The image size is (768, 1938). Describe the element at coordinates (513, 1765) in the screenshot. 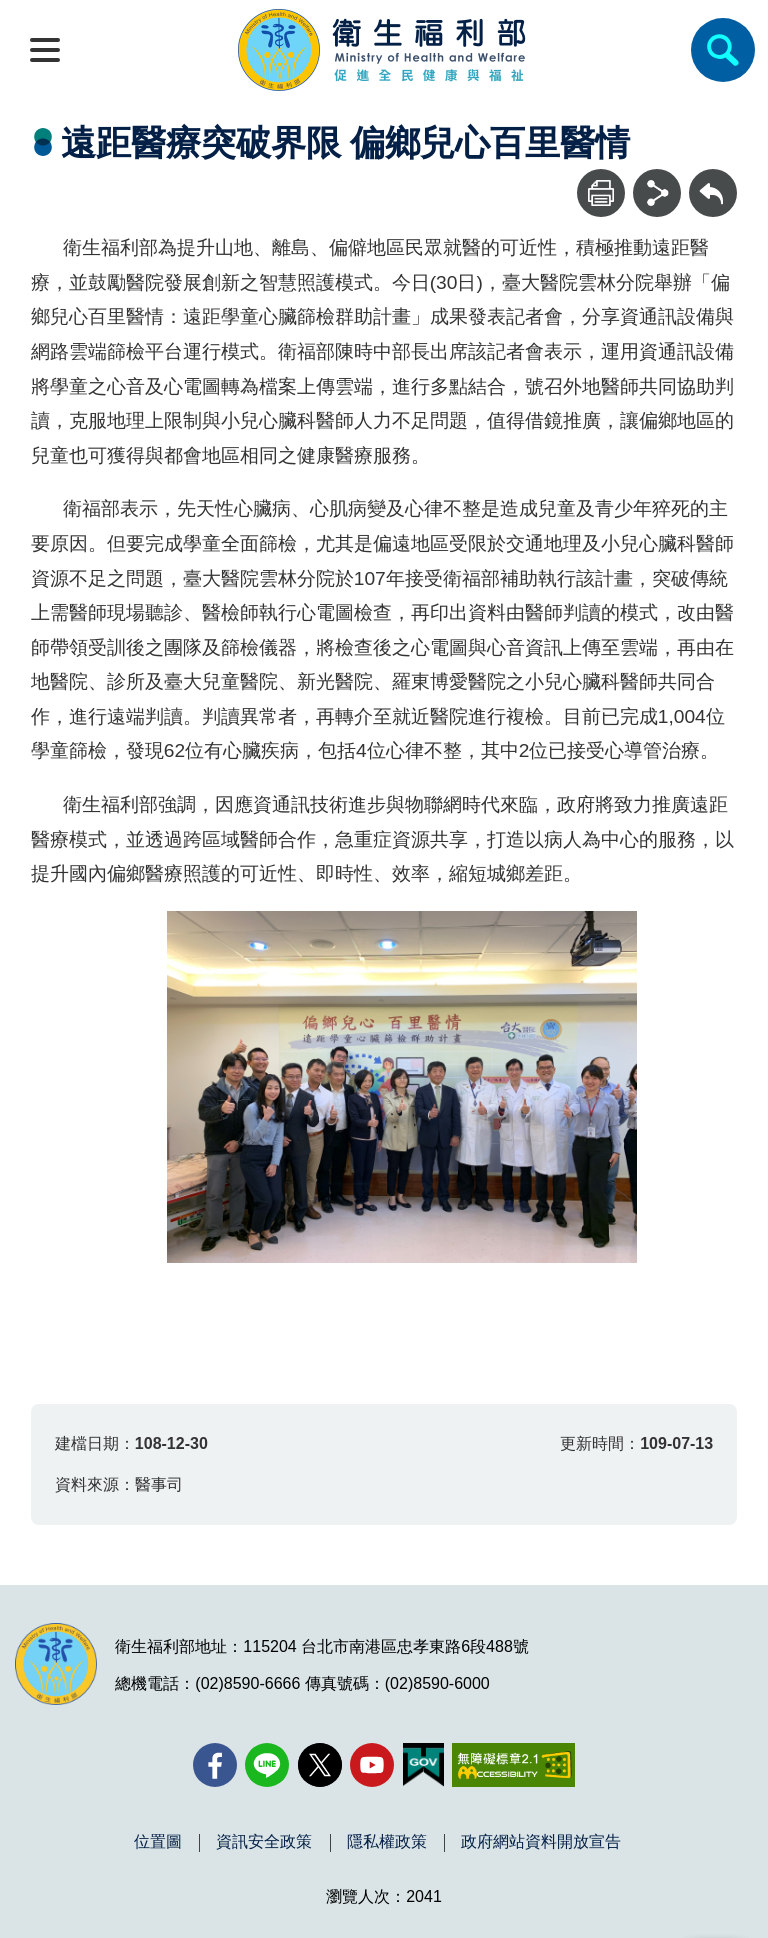

I see `[無障礙2.0 AA 標章(另開新視窗)]` at that location.